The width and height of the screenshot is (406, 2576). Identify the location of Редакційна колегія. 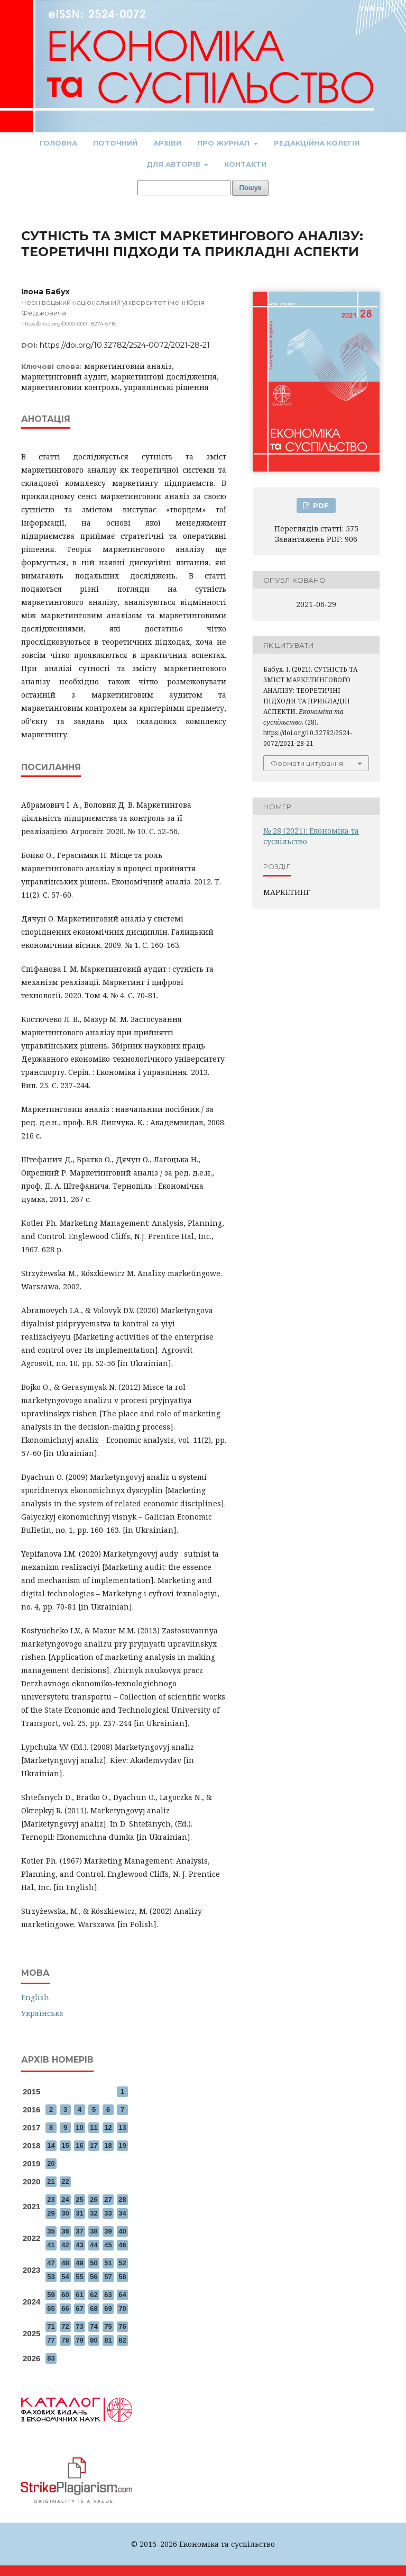
(316, 143).